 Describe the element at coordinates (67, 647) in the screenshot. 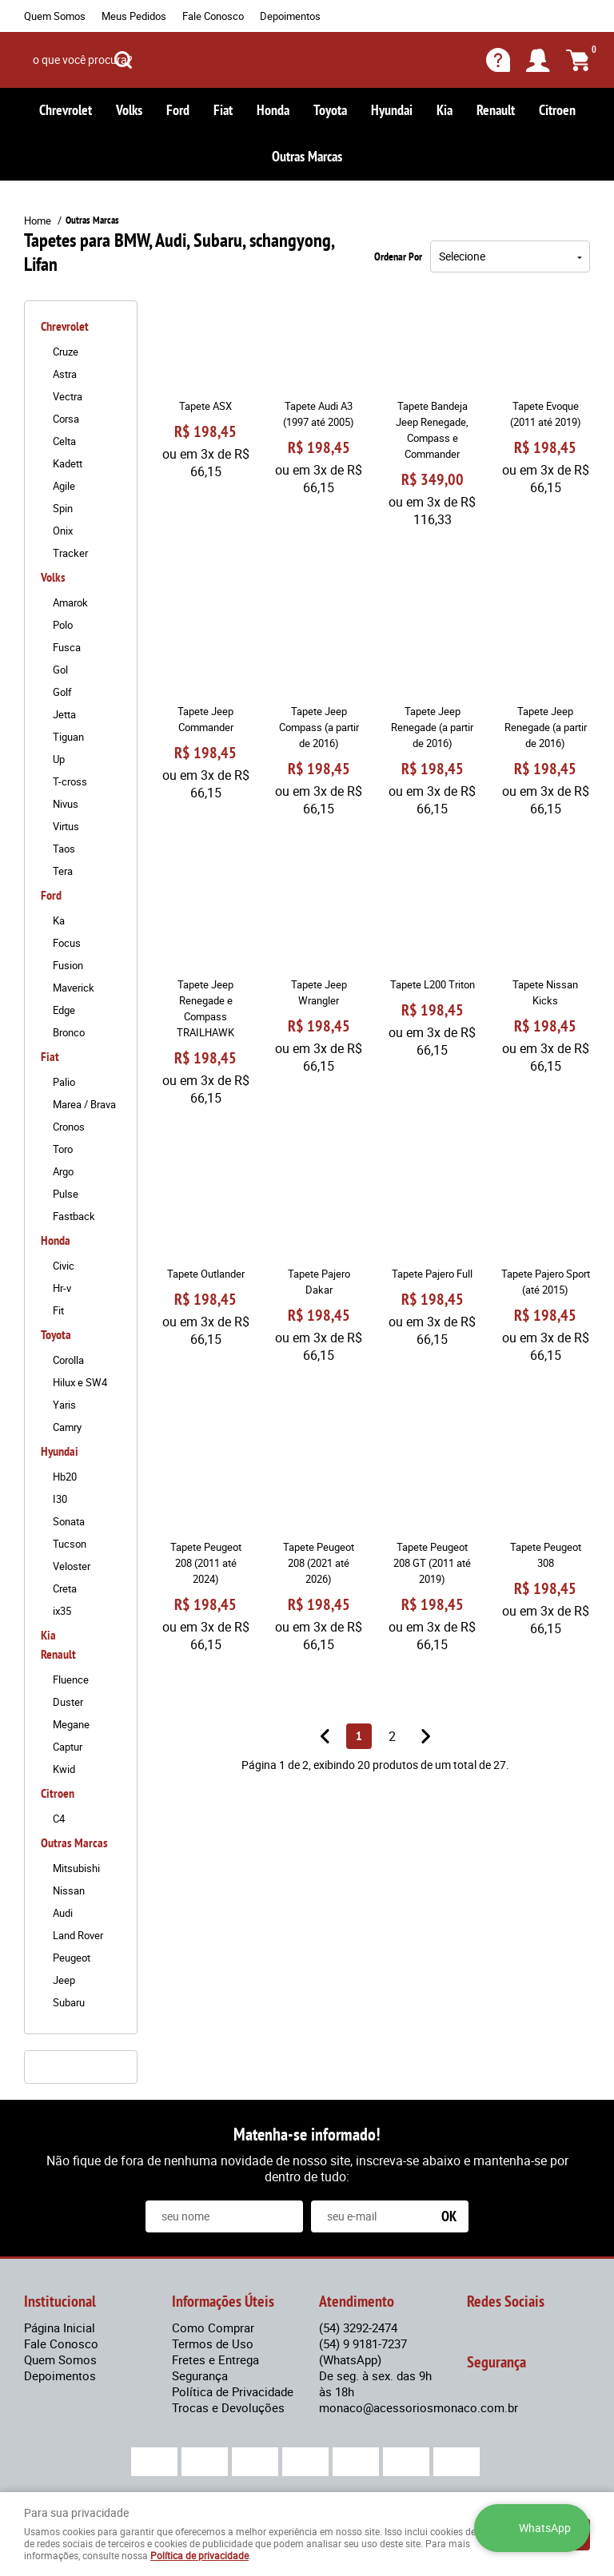

I see `Fusca` at that location.